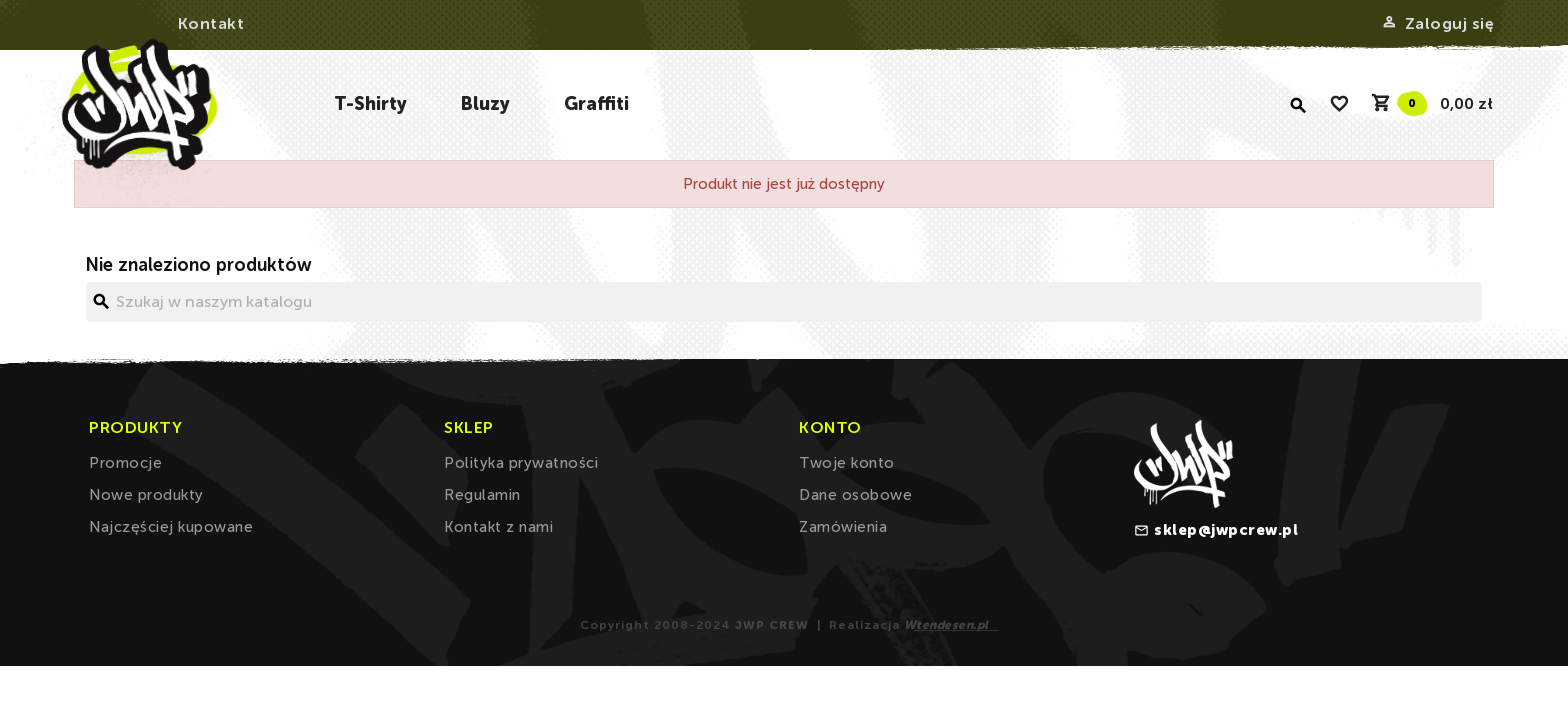 This screenshot has height=720, width=1568. Describe the element at coordinates (521, 463) in the screenshot. I see `Polityka prywatności` at that location.